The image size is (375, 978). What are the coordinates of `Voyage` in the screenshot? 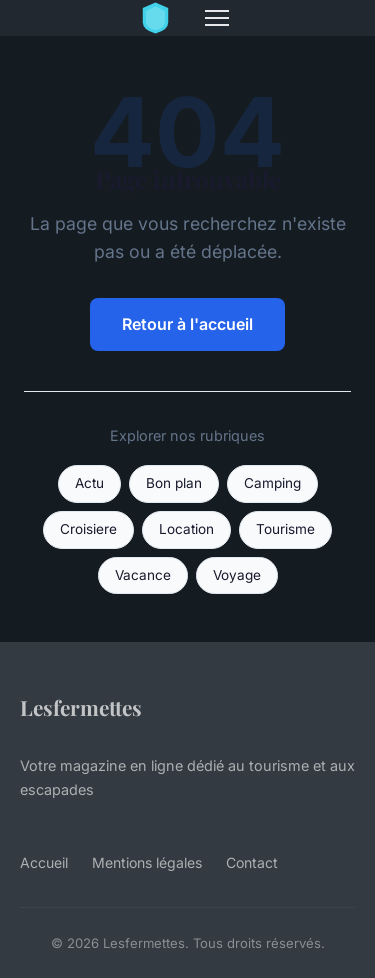 It's located at (237, 575).